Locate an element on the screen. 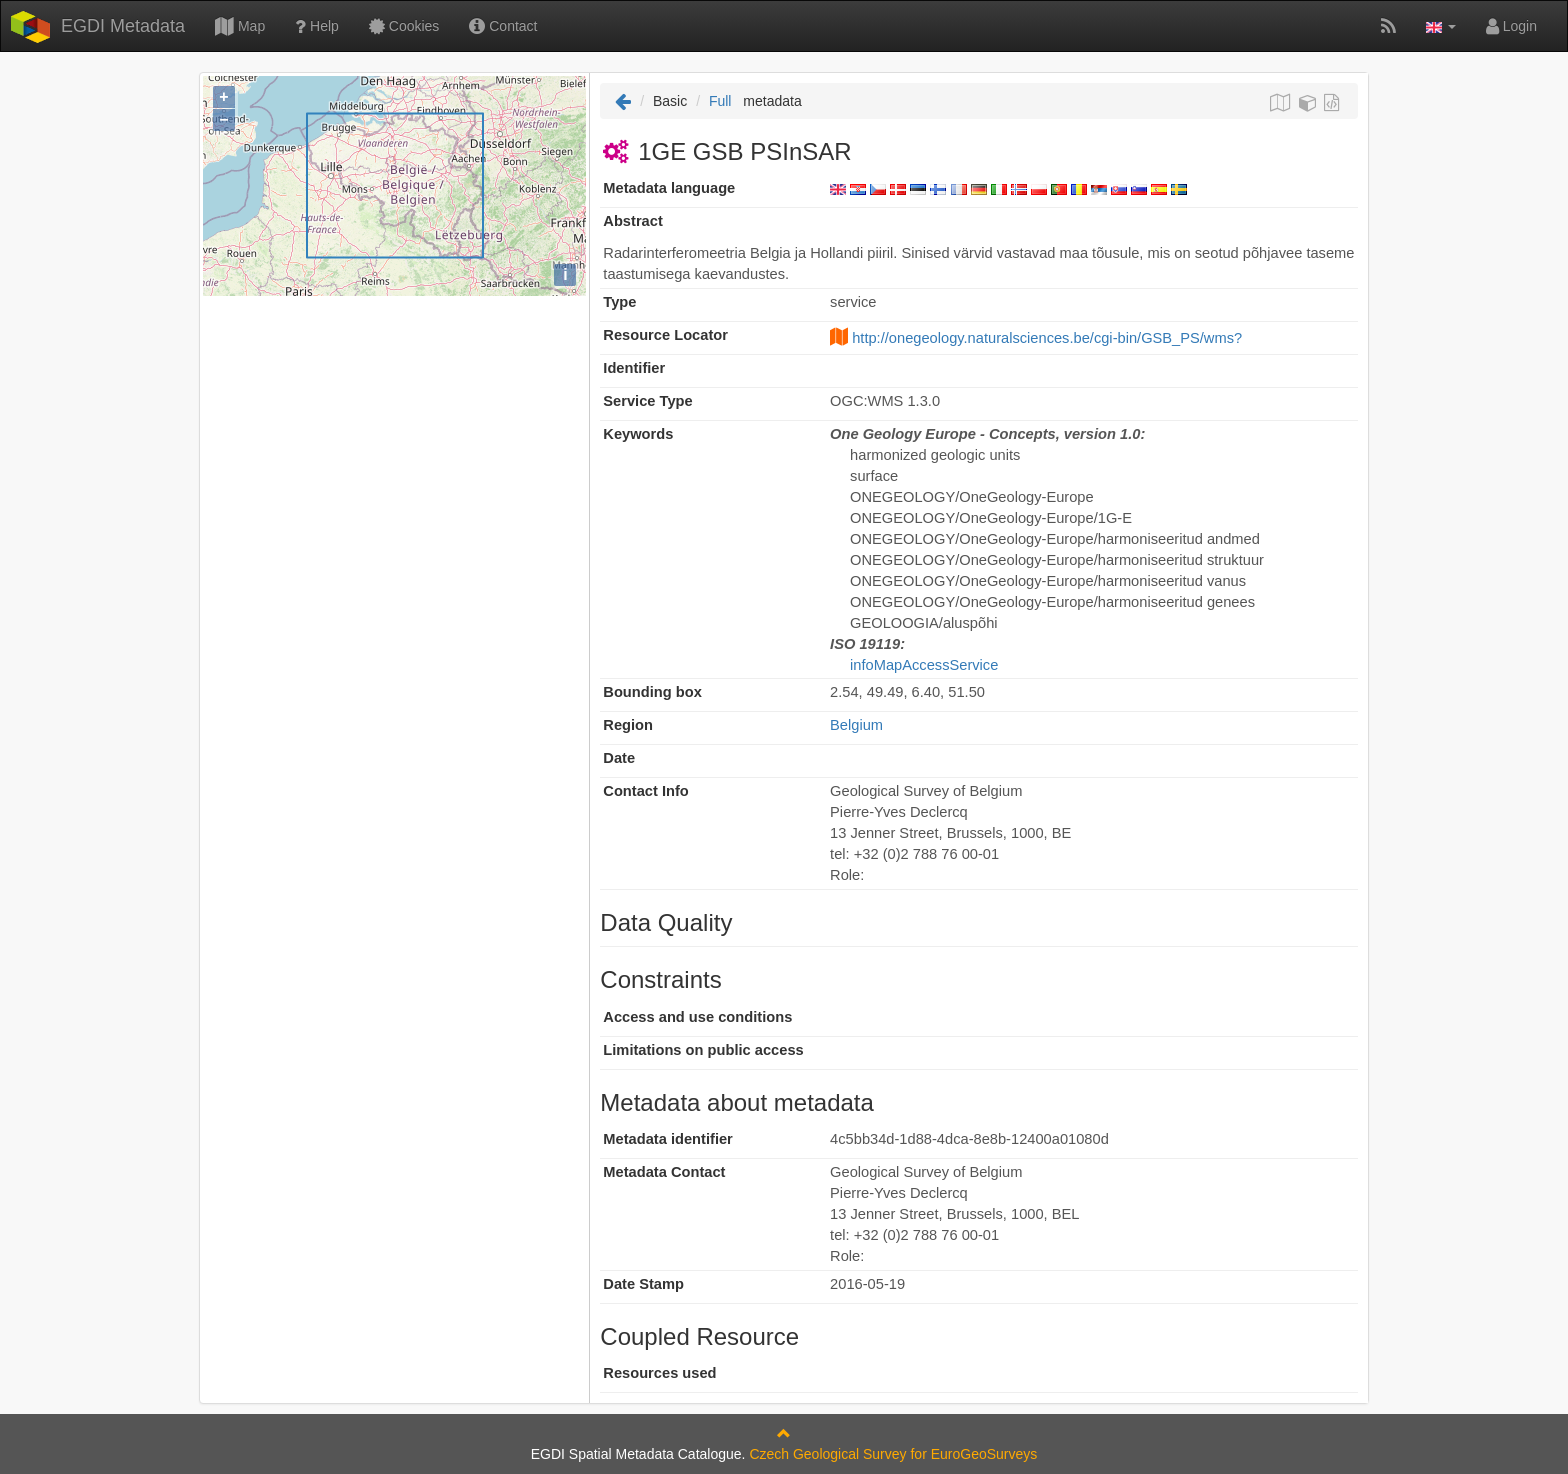 This screenshot has width=1568, height=1474. infoMapAccessService is located at coordinates (924, 665).